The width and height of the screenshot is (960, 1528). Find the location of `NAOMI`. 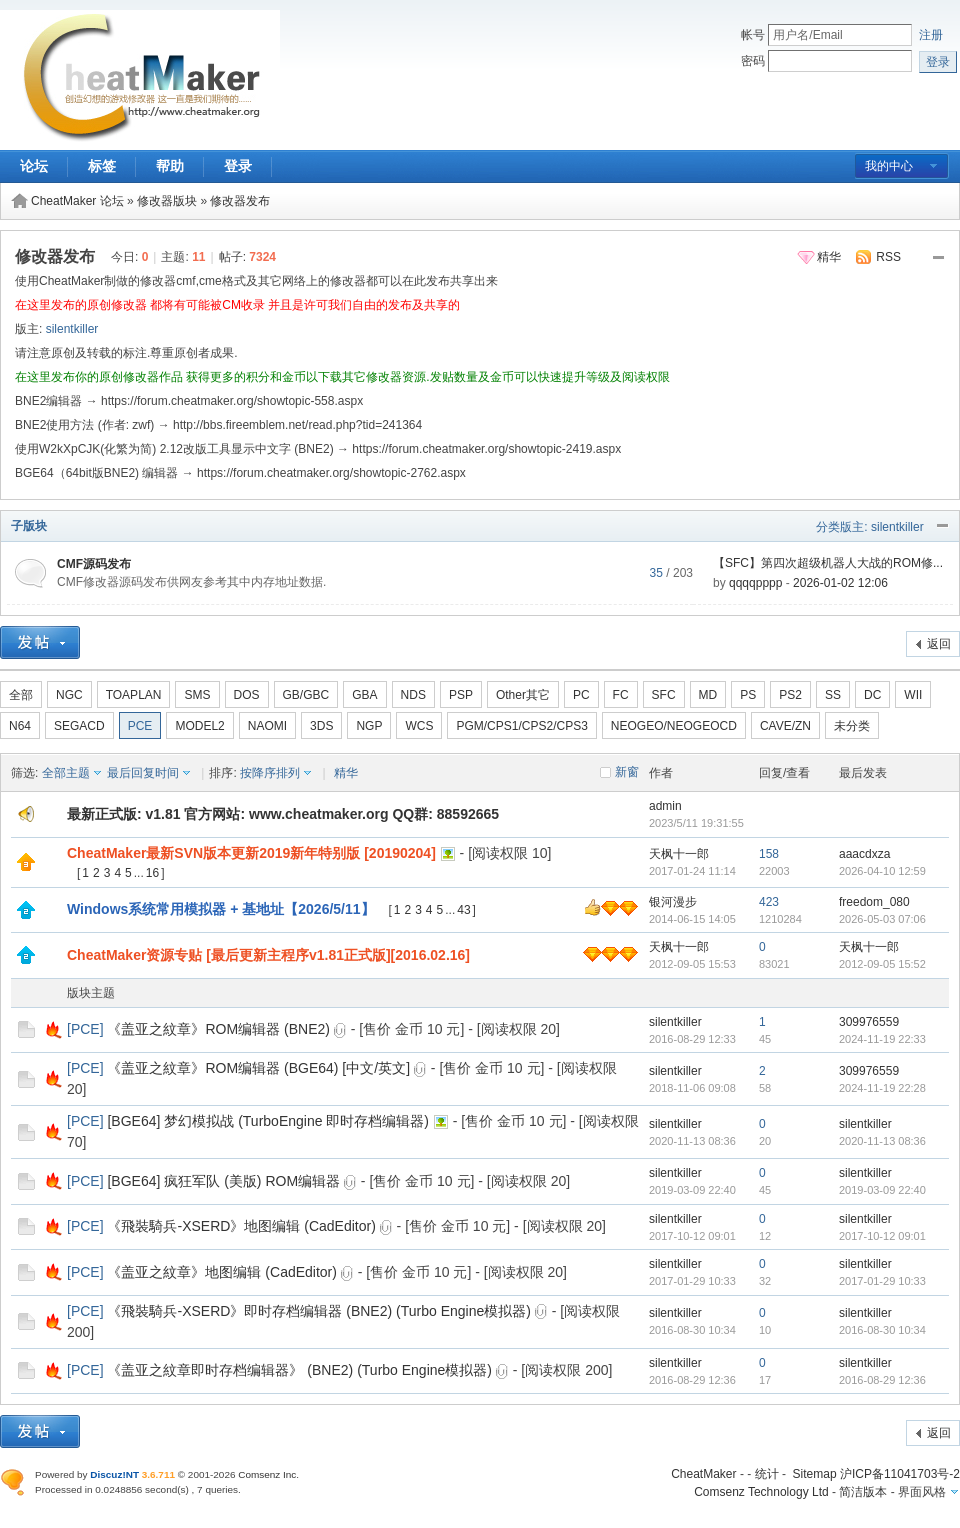

NAOMI is located at coordinates (267, 726).